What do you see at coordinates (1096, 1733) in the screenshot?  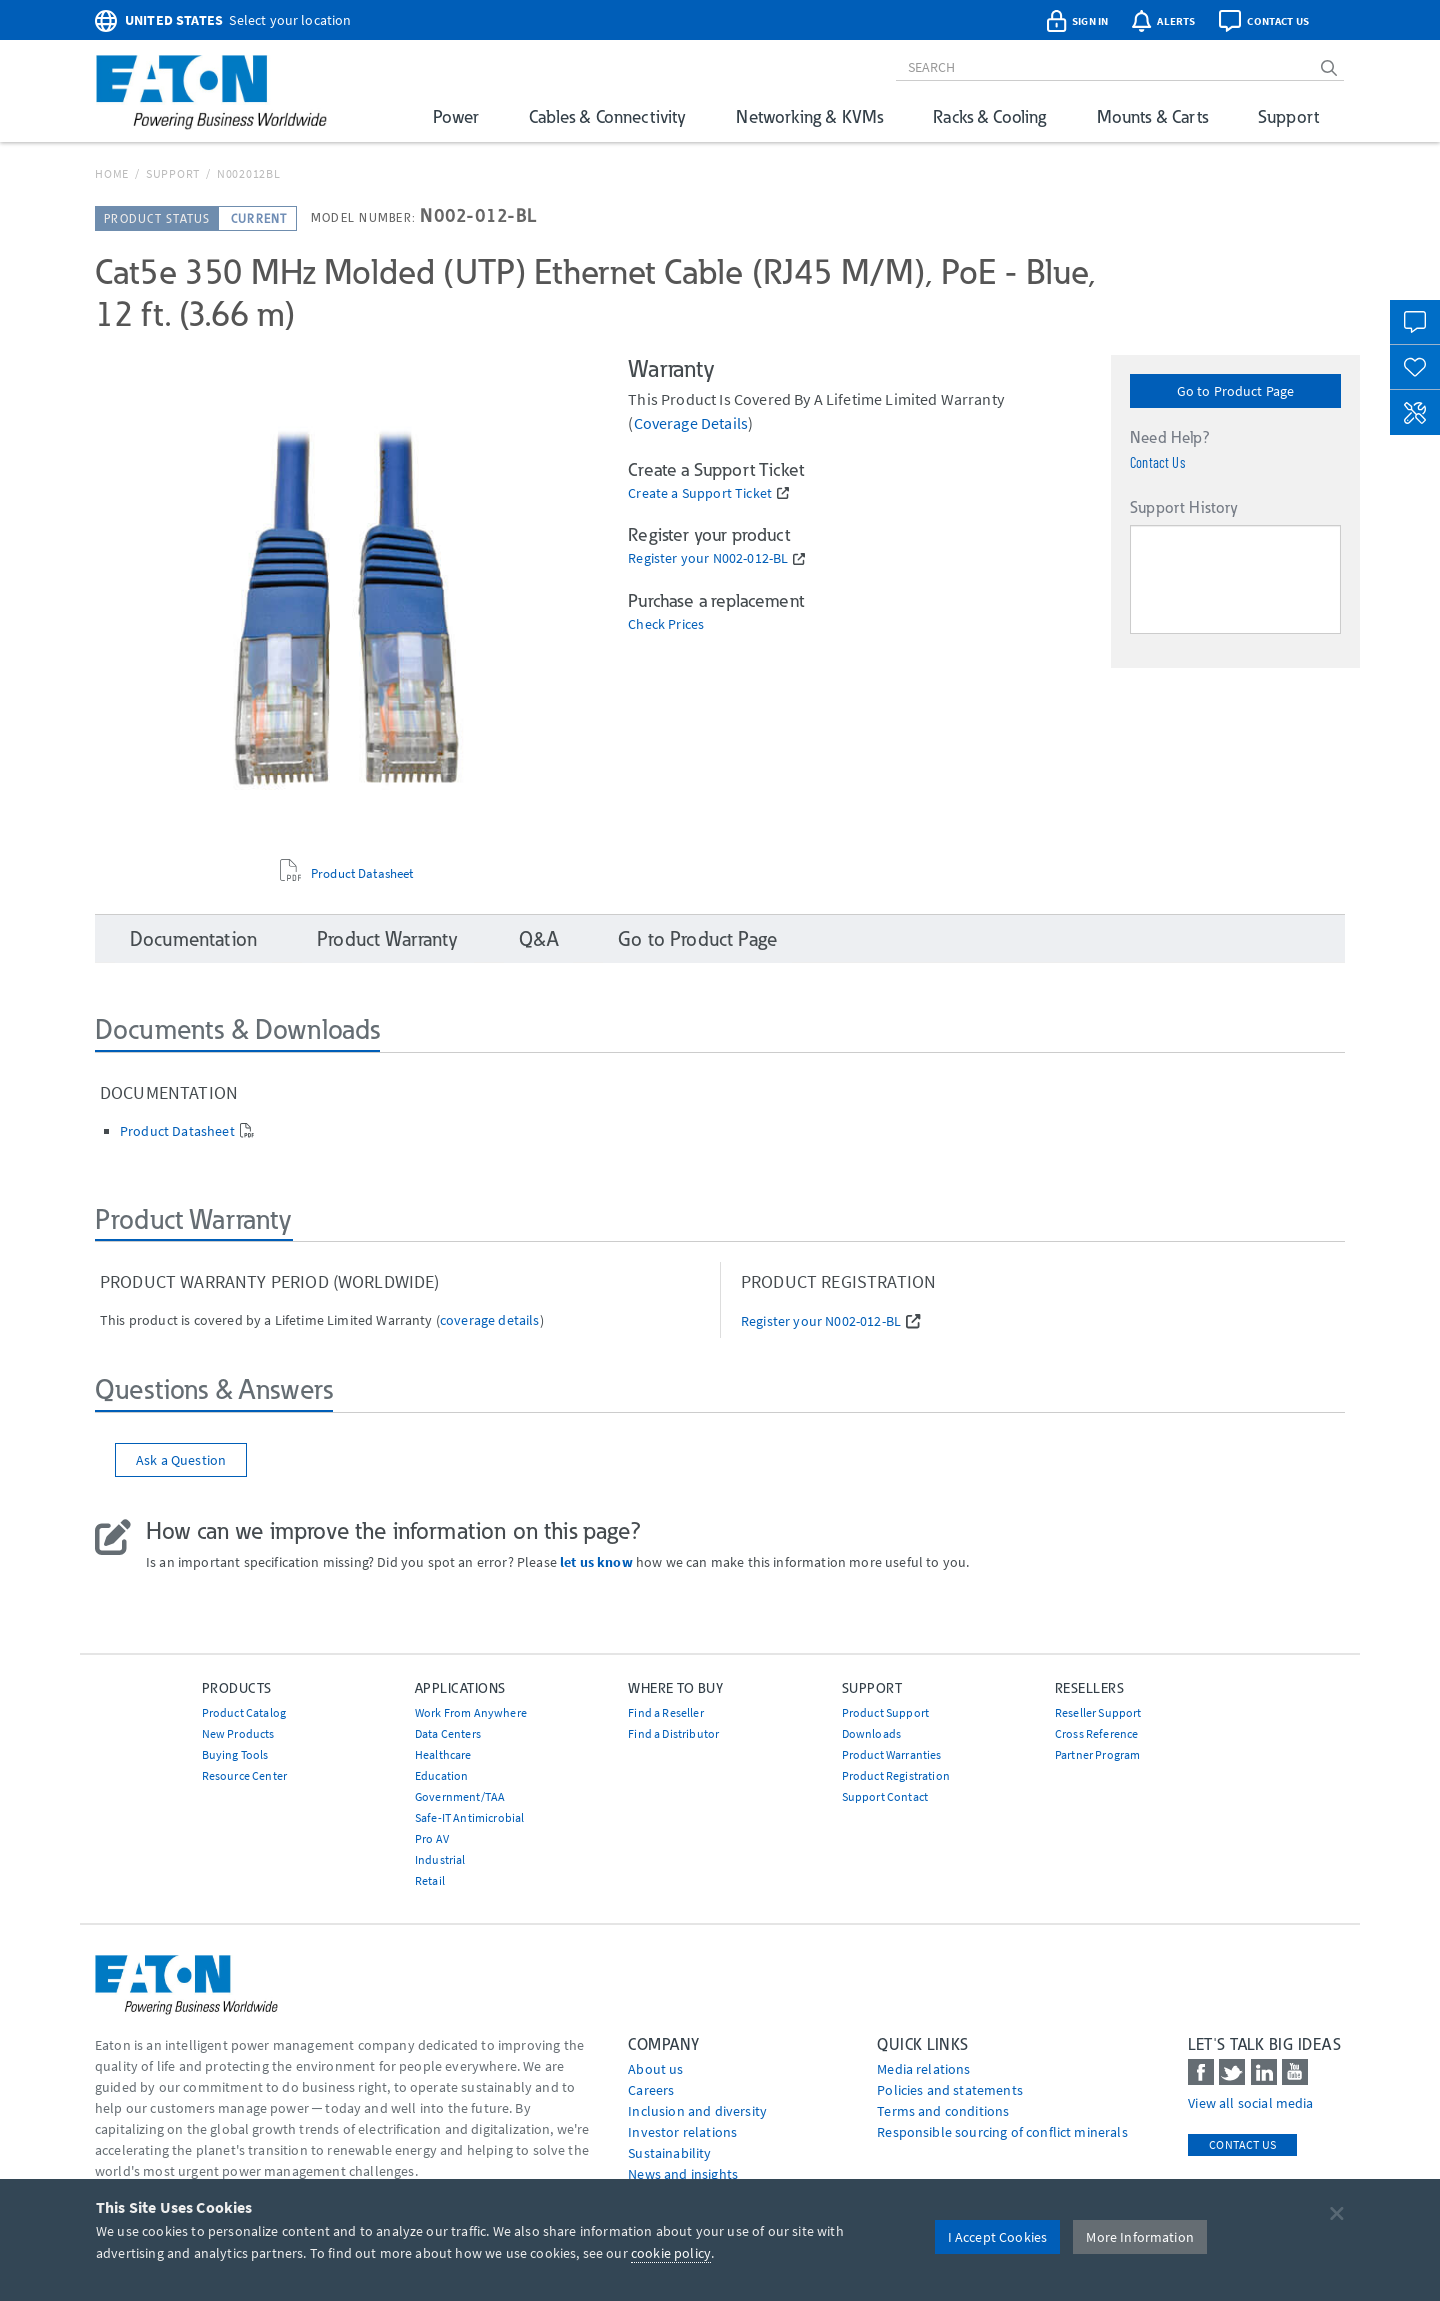 I see `Cross Reference` at bounding box center [1096, 1733].